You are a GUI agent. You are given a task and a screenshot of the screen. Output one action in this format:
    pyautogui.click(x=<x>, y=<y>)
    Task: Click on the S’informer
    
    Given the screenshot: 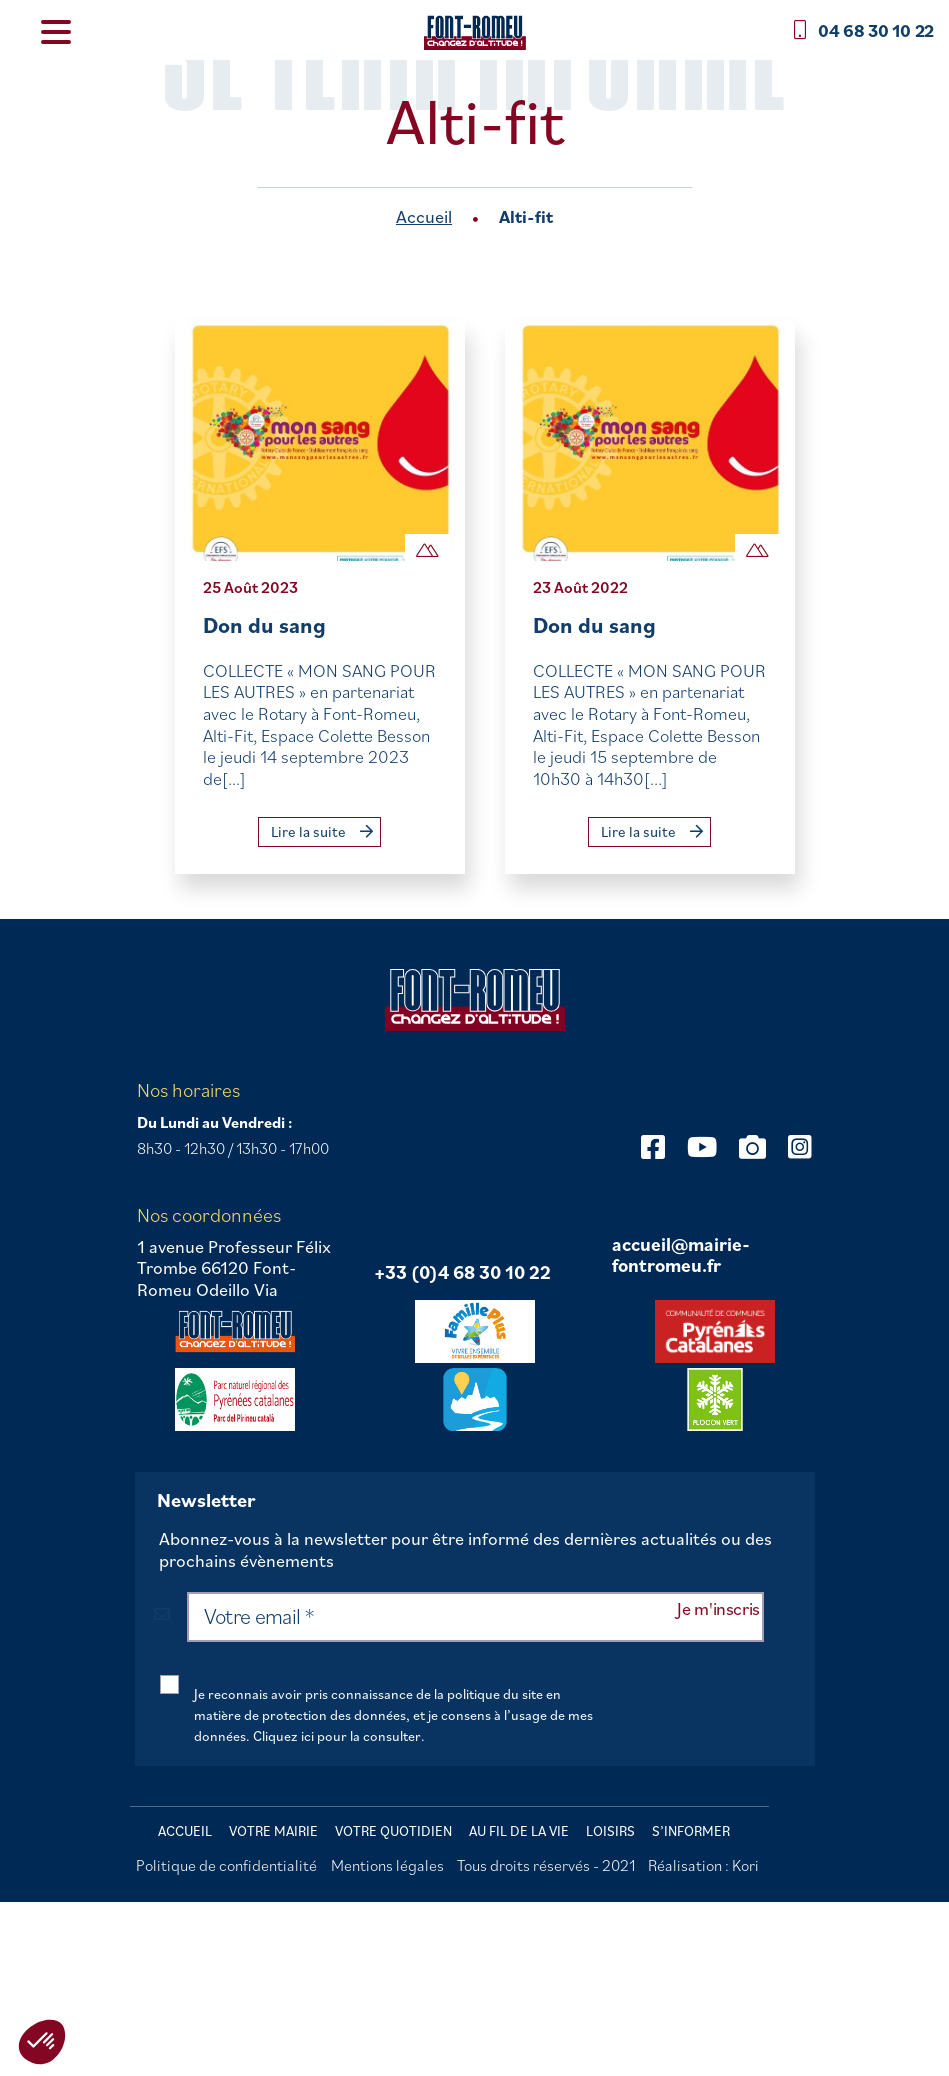 What is the action you would take?
    pyautogui.click(x=691, y=1831)
    